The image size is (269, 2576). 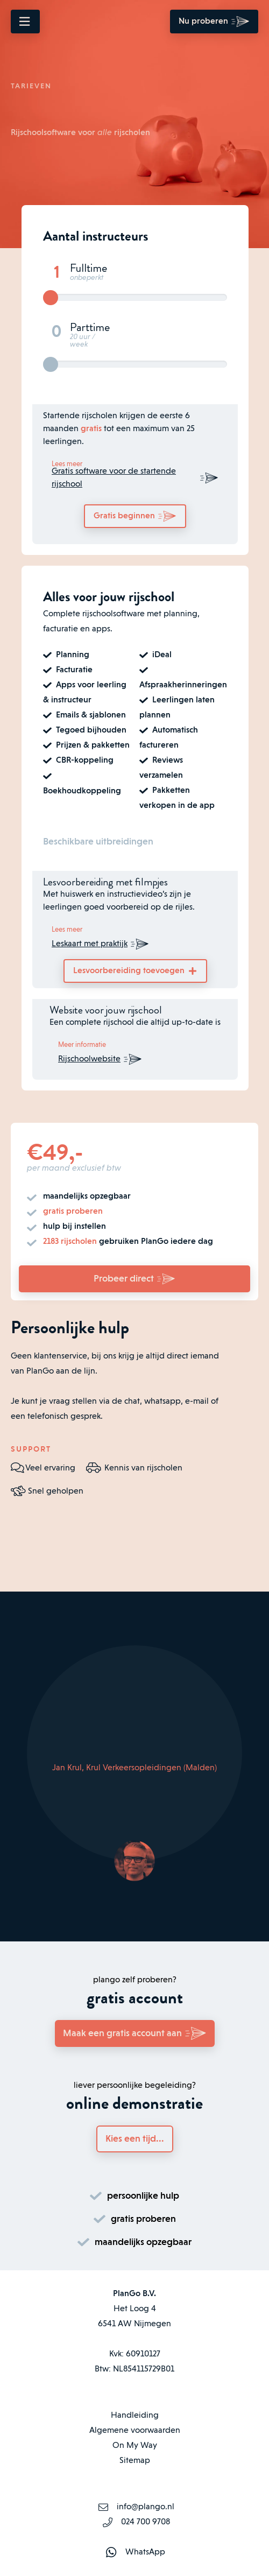 What do you see at coordinates (135, 2415) in the screenshot?
I see `Handleiding` at bounding box center [135, 2415].